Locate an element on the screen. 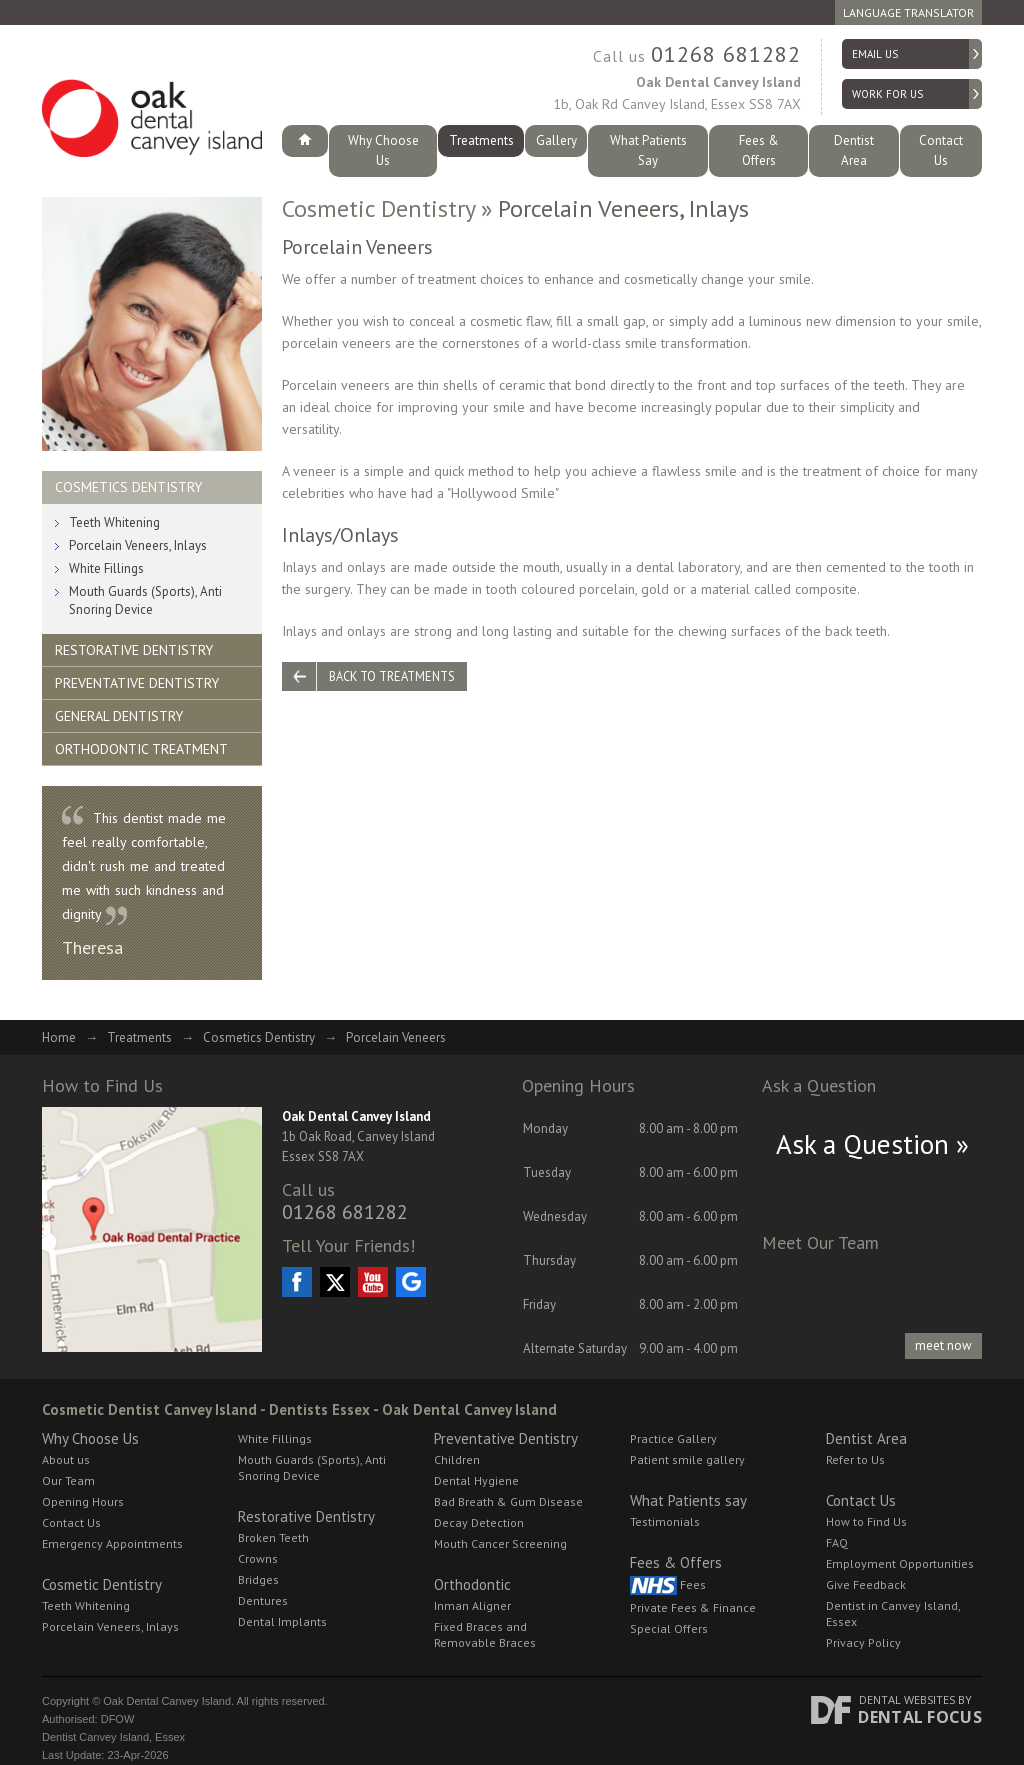 This screenshot has width=1024, height=1765. Bridges is located at coordinates (258, 1560).